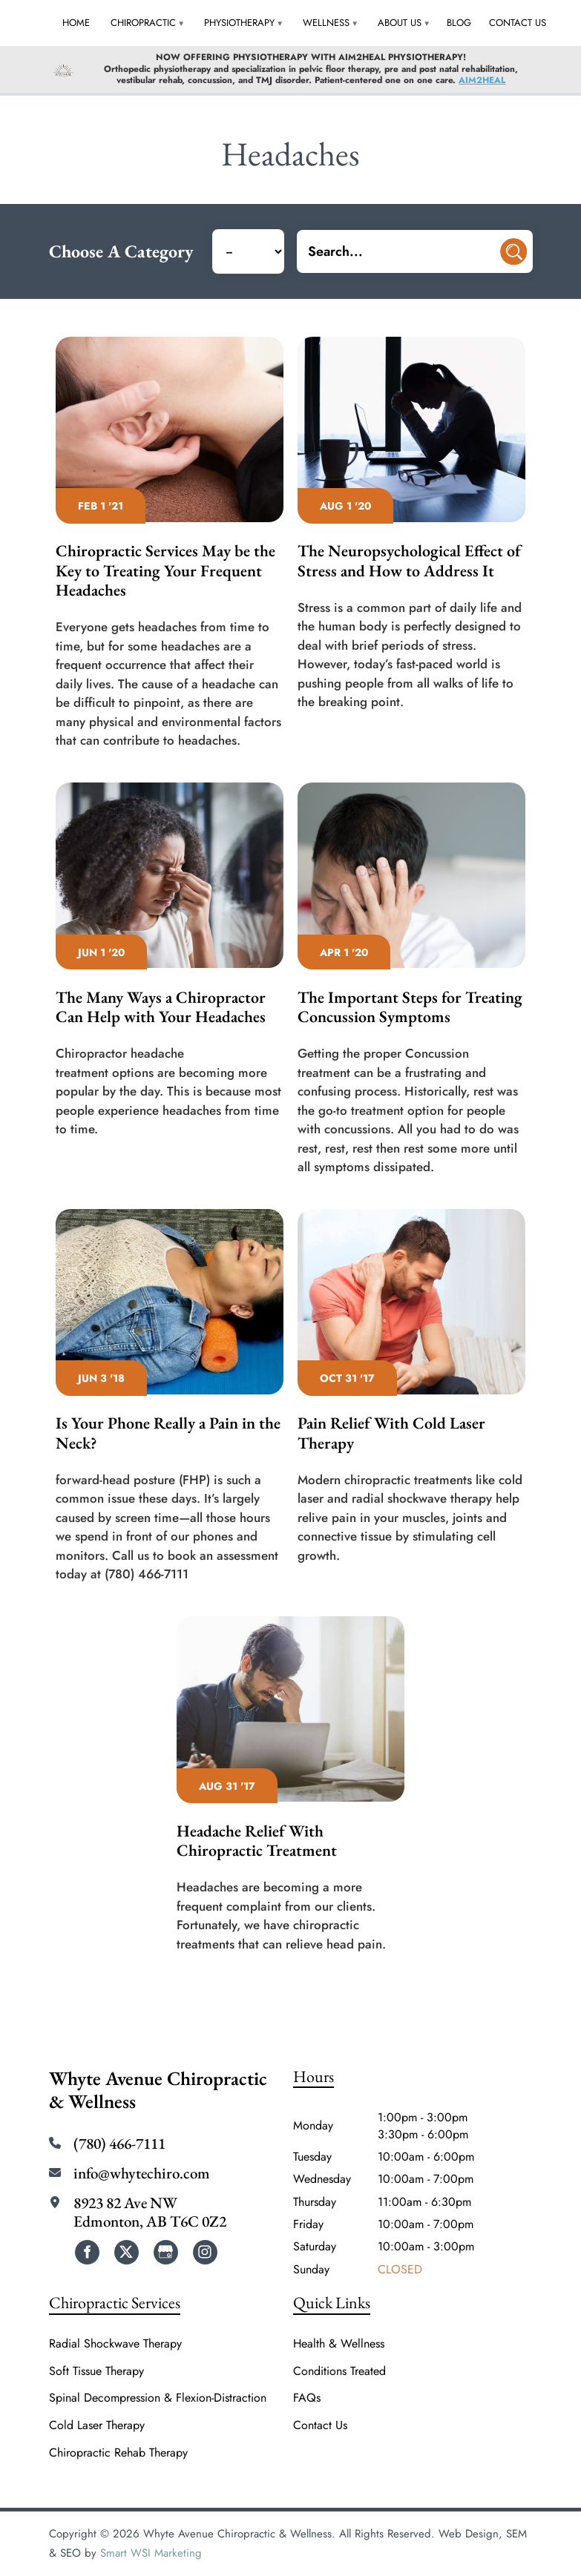  I want to click on Wellness, so click(326, 23).